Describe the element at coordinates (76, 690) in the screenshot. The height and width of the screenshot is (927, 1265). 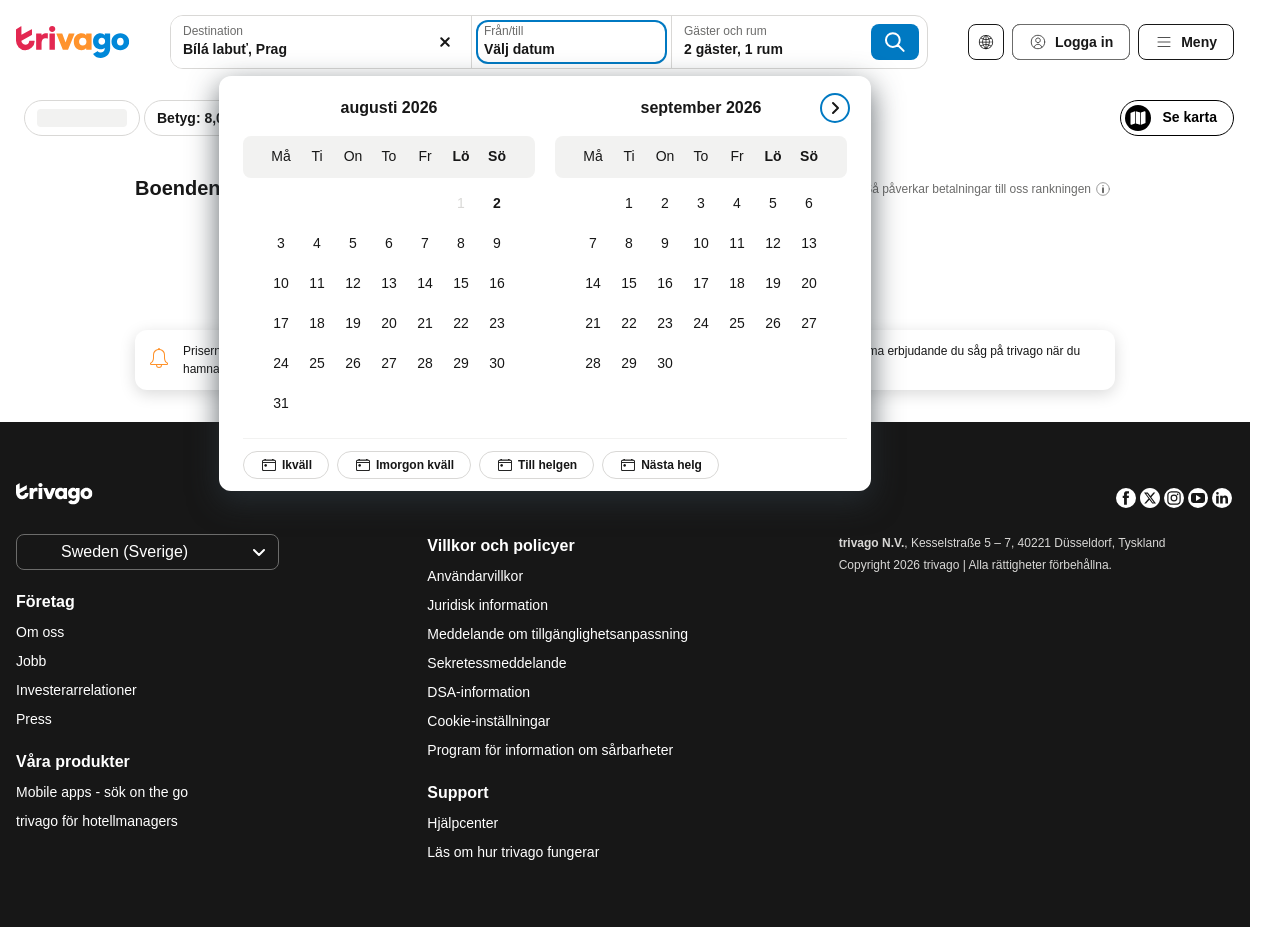
I see `Investerarrelationer` at that location.